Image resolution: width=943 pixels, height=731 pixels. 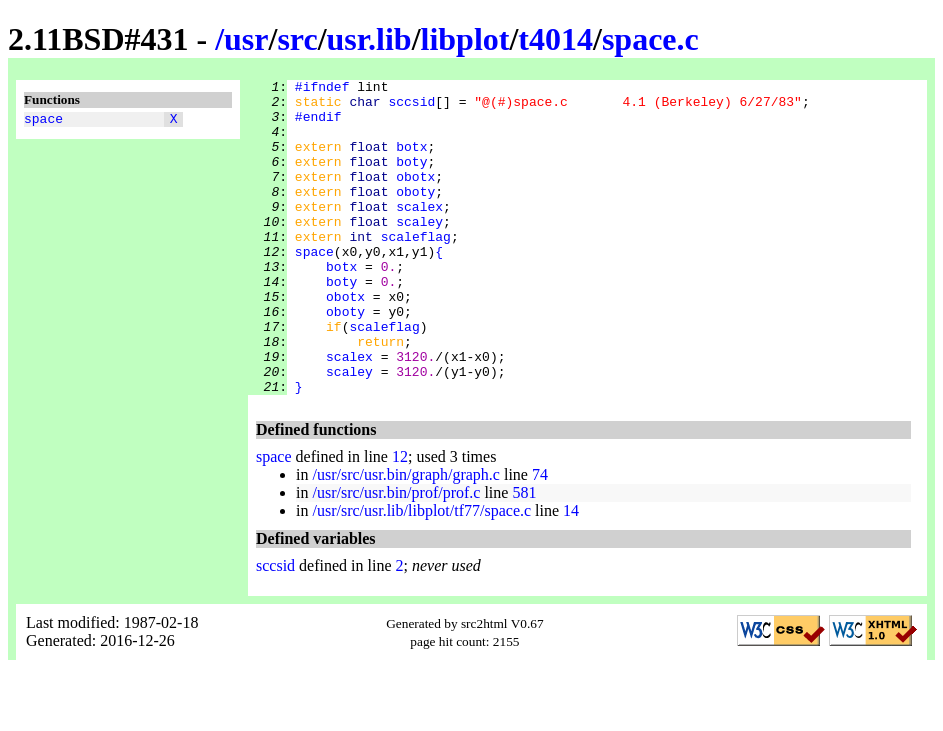 What do you see at coordinates (419, 233) in the screenshot?
I see `scalex` at bounding box center [419, 233].